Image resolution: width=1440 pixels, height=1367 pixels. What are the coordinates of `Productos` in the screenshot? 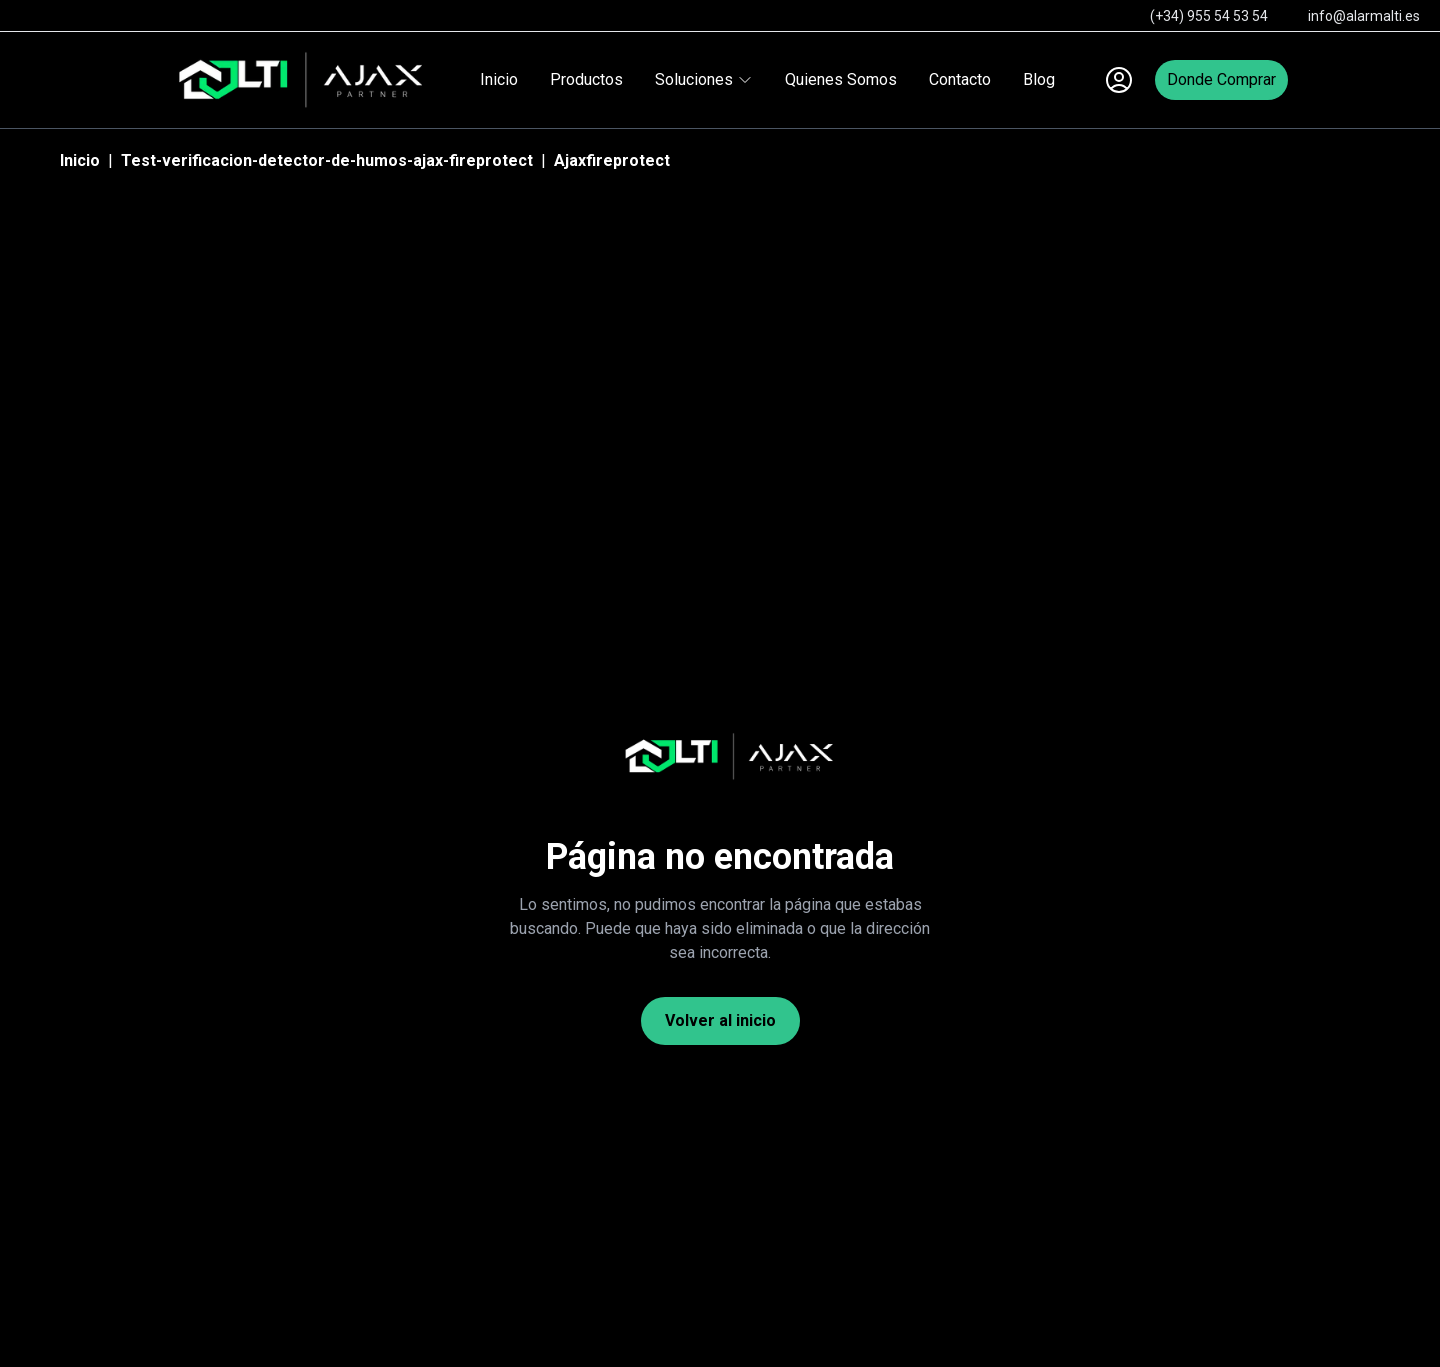 It's located at (586, 79).